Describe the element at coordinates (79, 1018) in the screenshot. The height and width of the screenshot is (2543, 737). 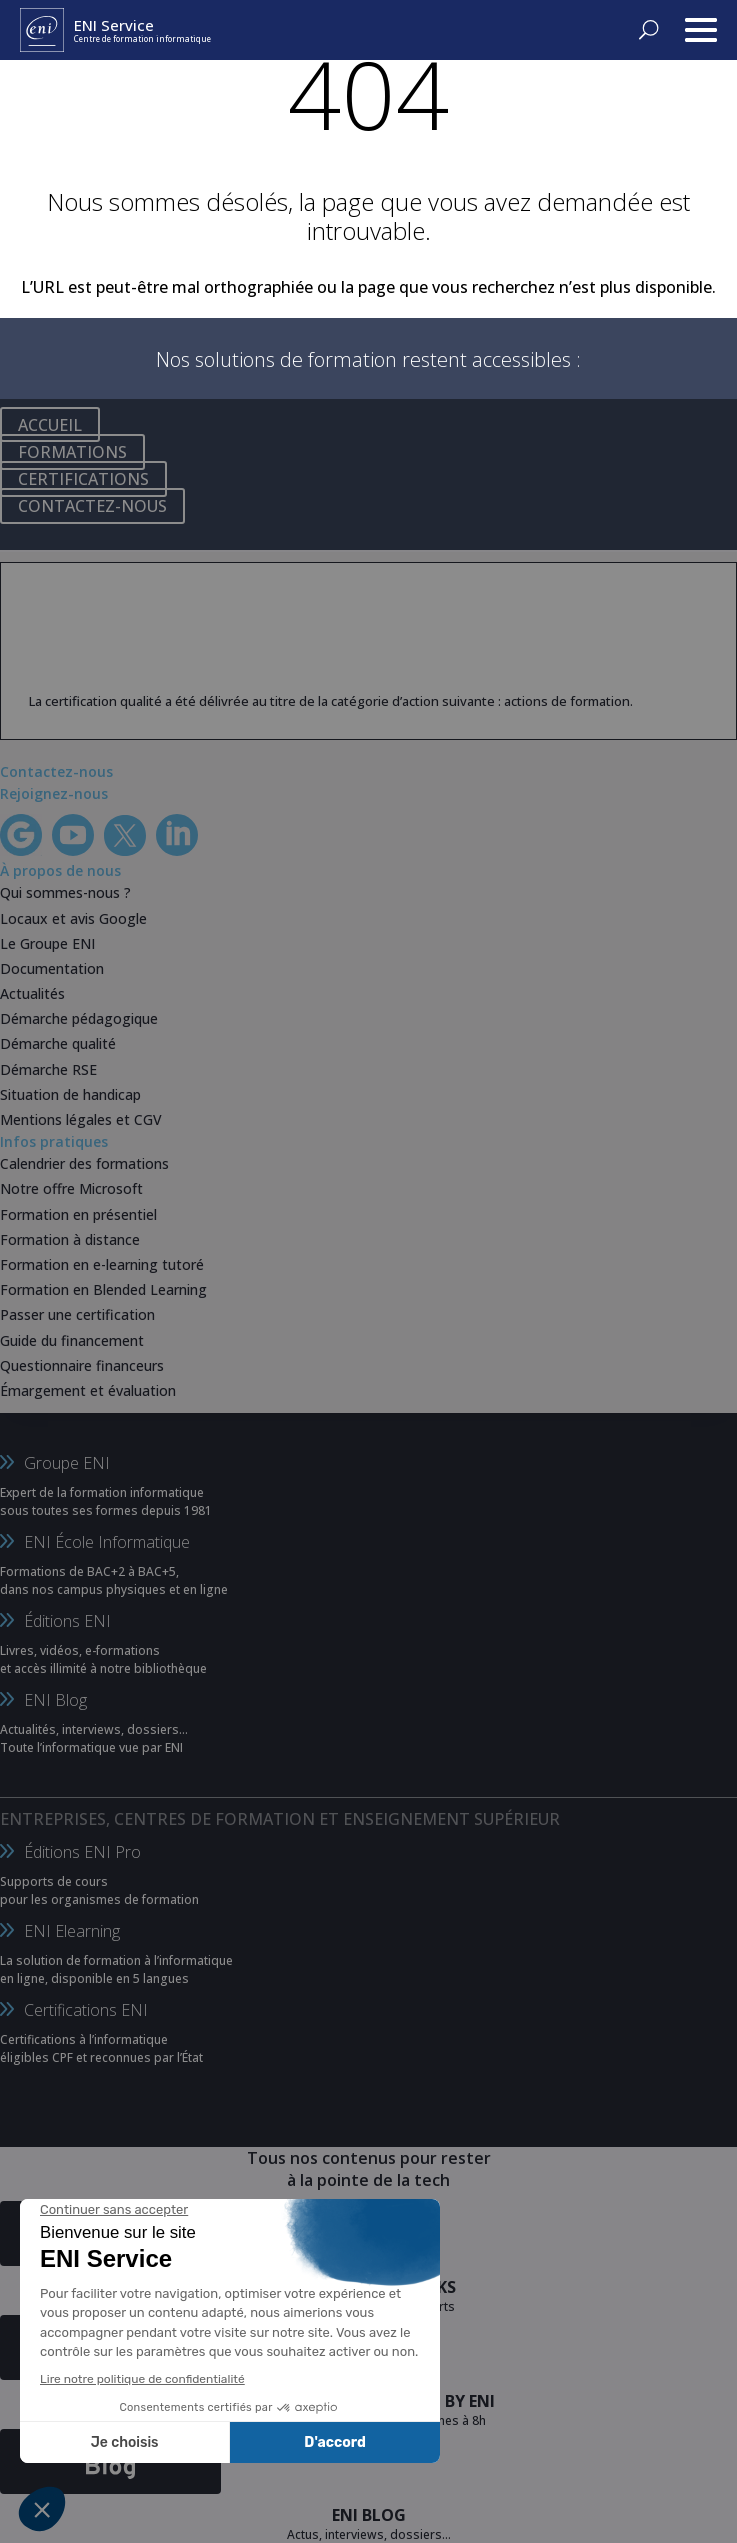
I see `Démarche pédagogique` at that location.